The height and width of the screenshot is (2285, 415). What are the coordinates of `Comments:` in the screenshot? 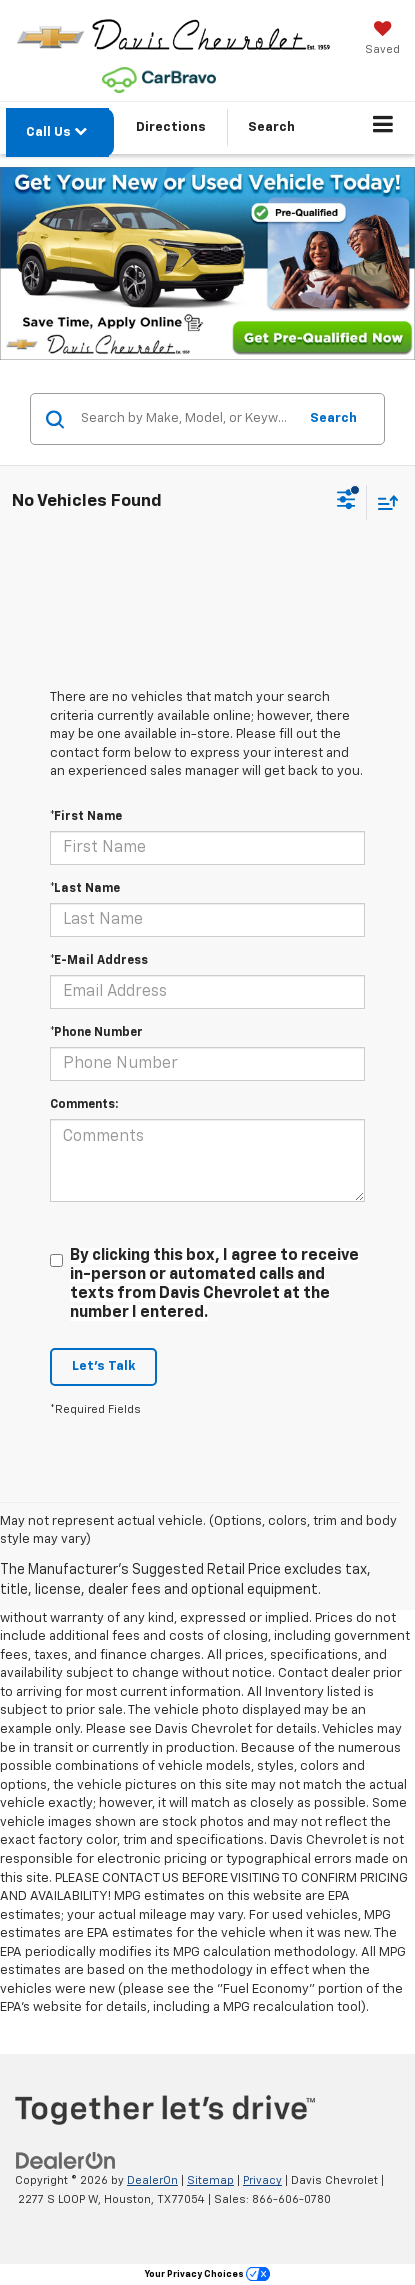 It's located at (84, 1105).